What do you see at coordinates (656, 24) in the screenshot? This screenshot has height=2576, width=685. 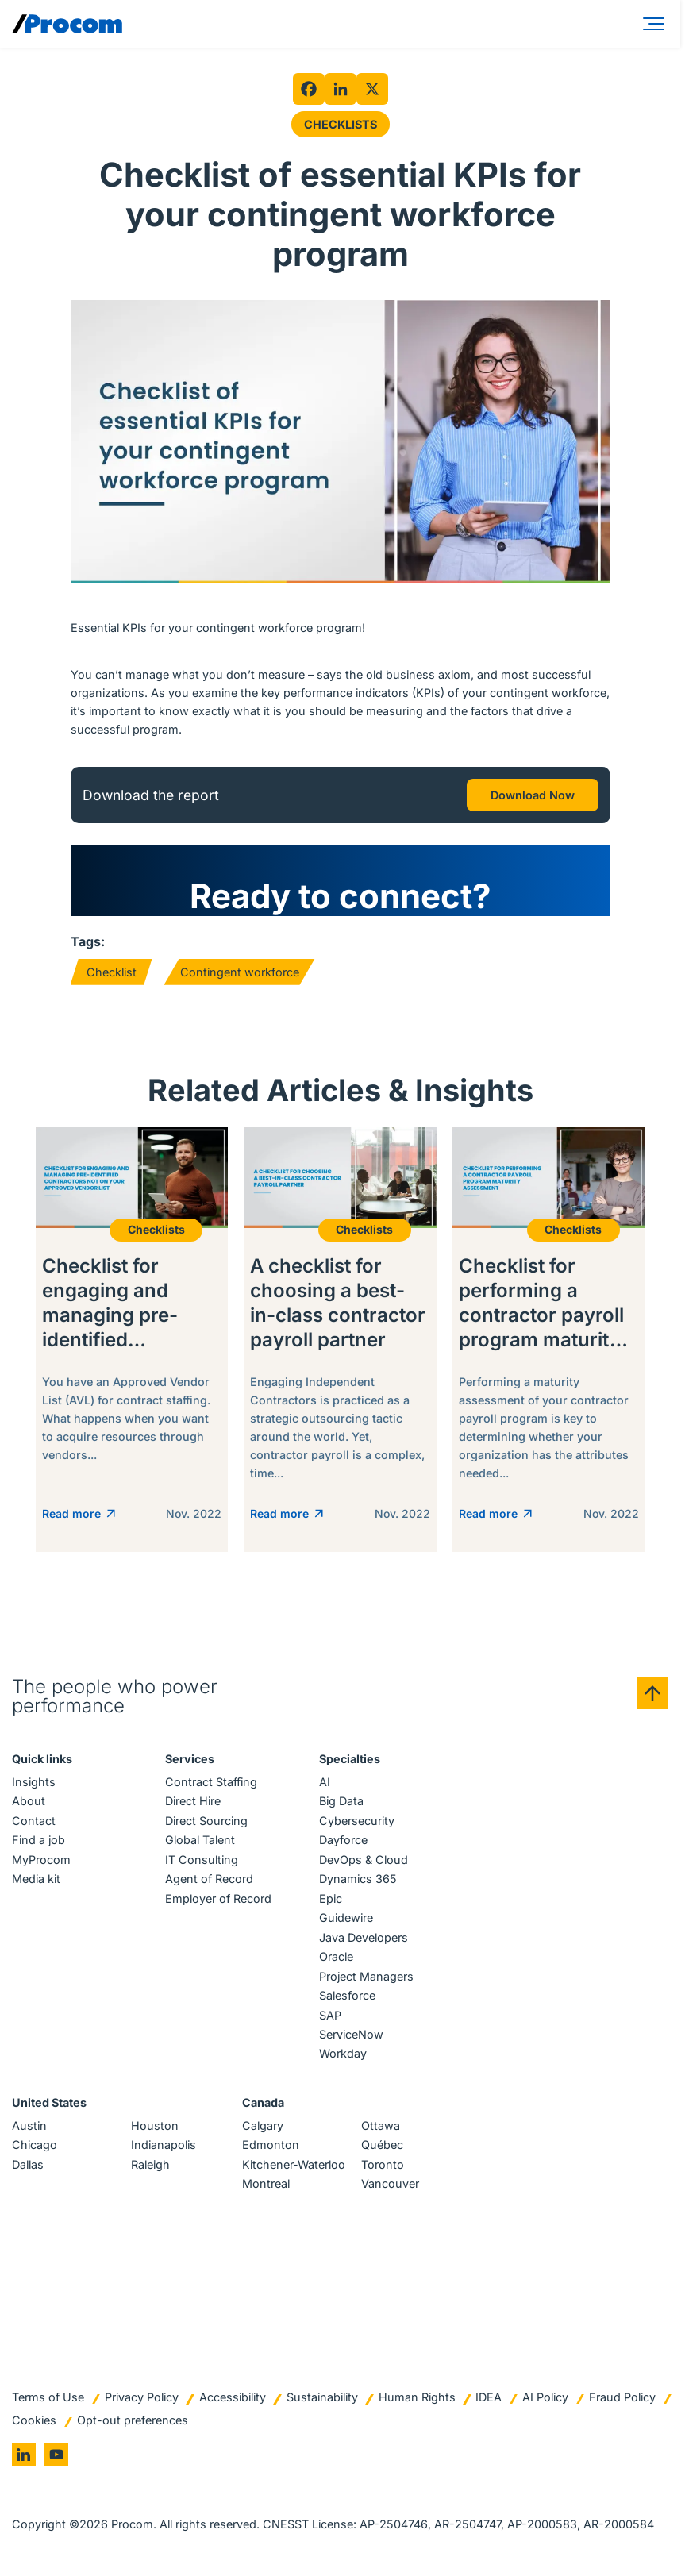 I see `[Menu]` at bounding box center [656, 24].